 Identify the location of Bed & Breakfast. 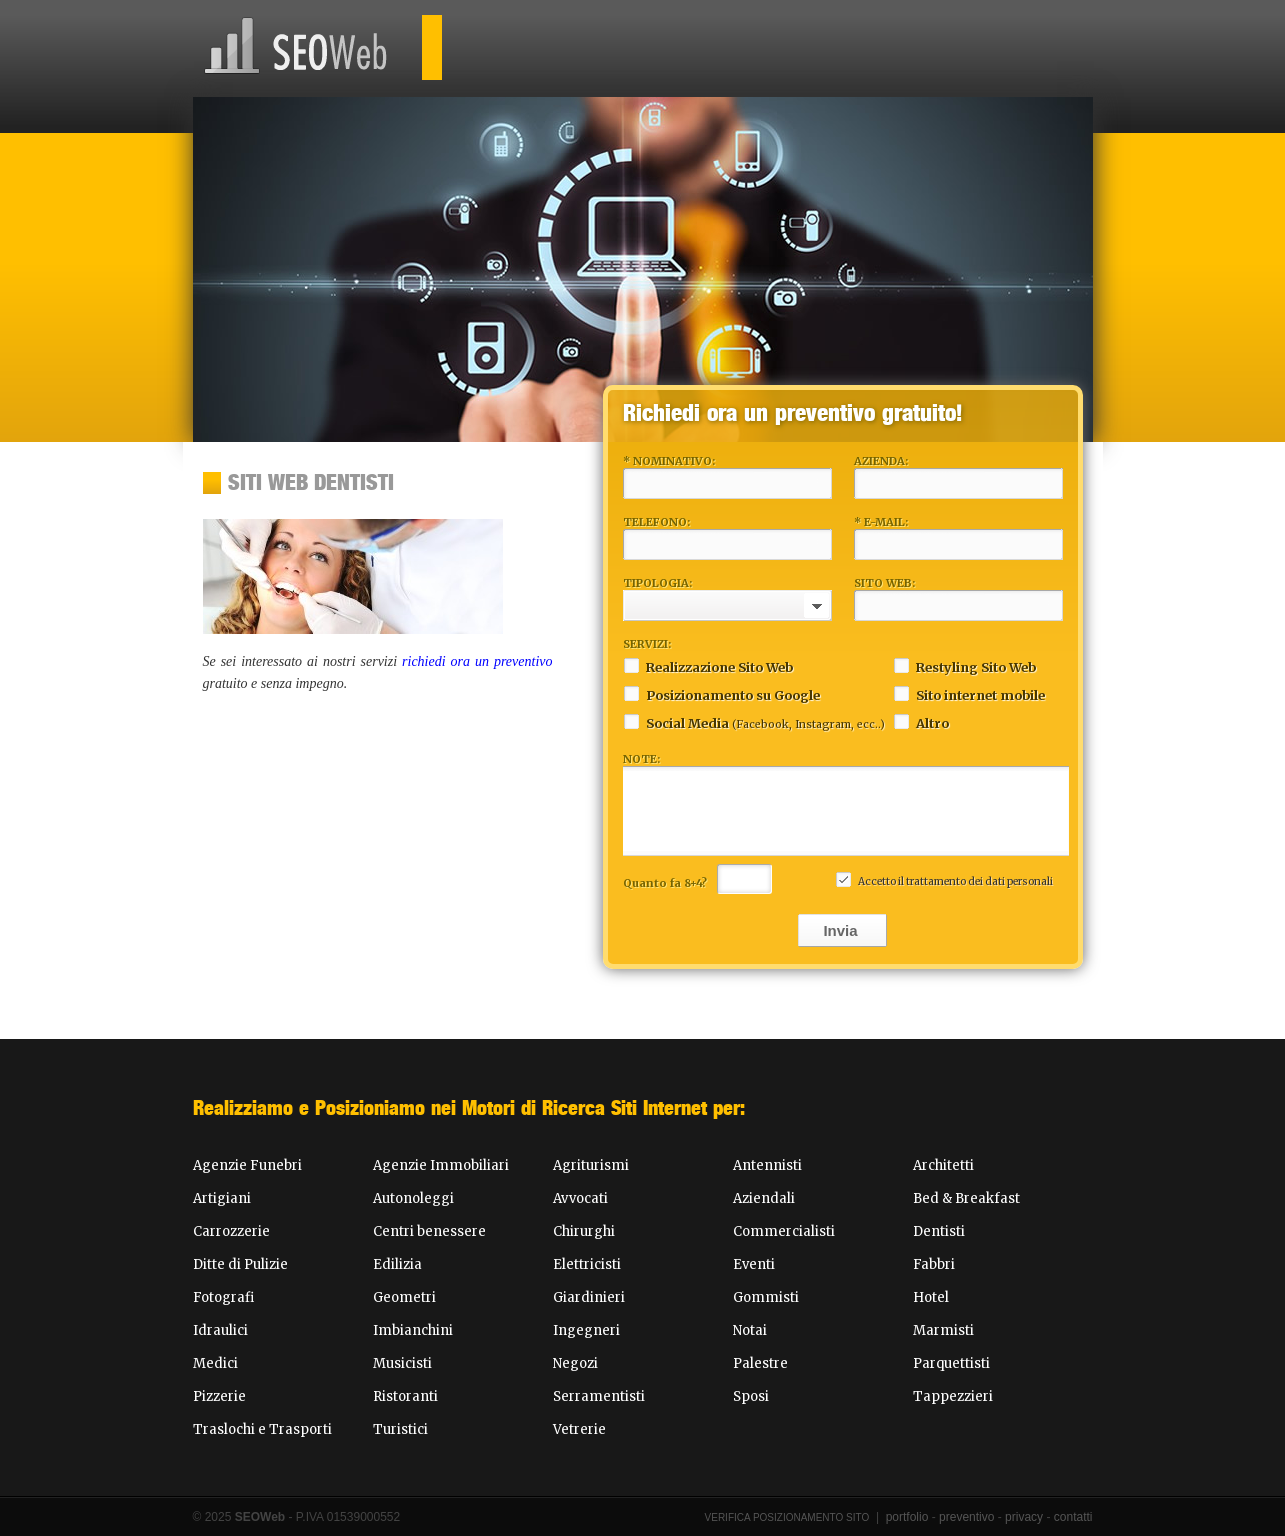
(966, 1198).